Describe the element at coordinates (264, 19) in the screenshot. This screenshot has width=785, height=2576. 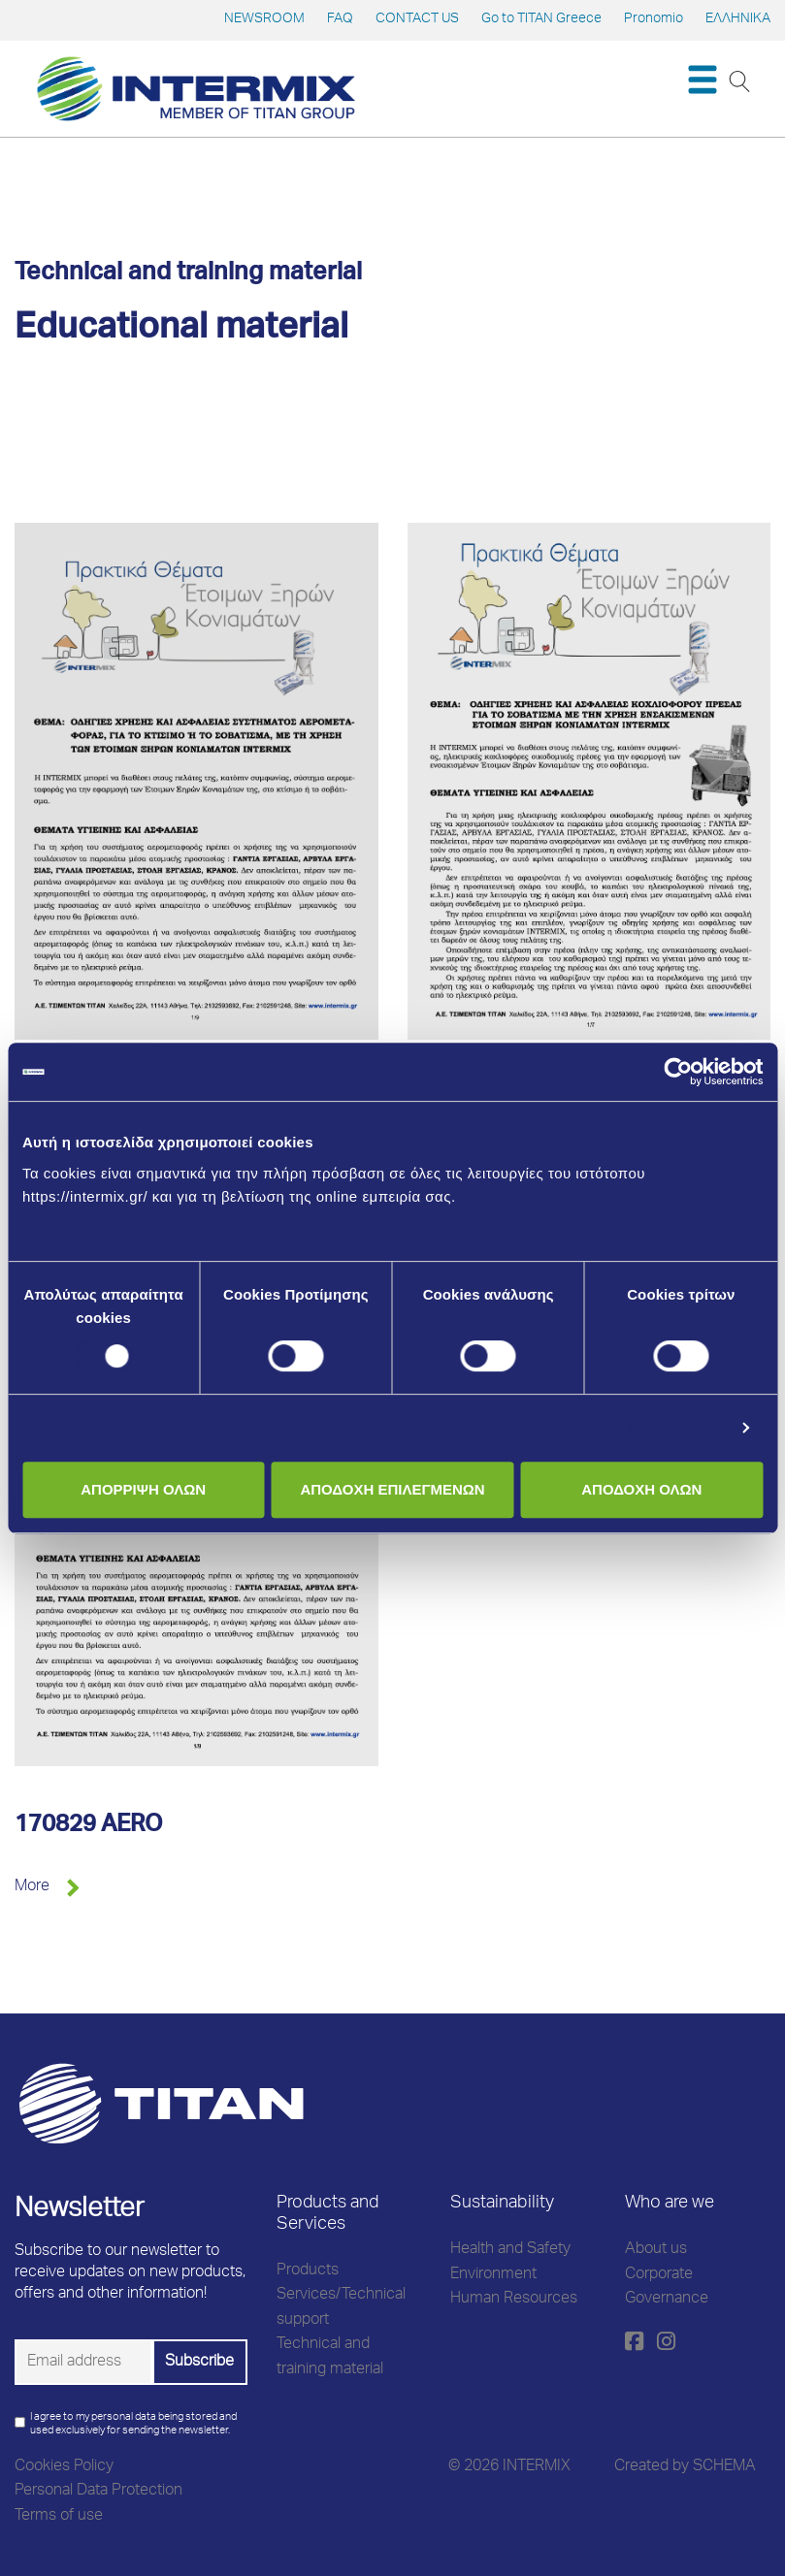
I see `NEWSROOM` at that location.